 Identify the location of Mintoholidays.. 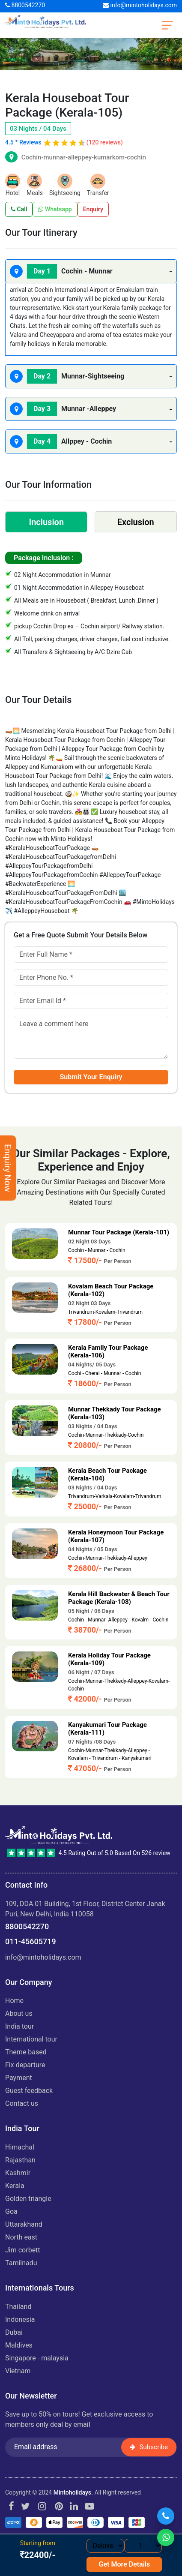
(73, 2492).